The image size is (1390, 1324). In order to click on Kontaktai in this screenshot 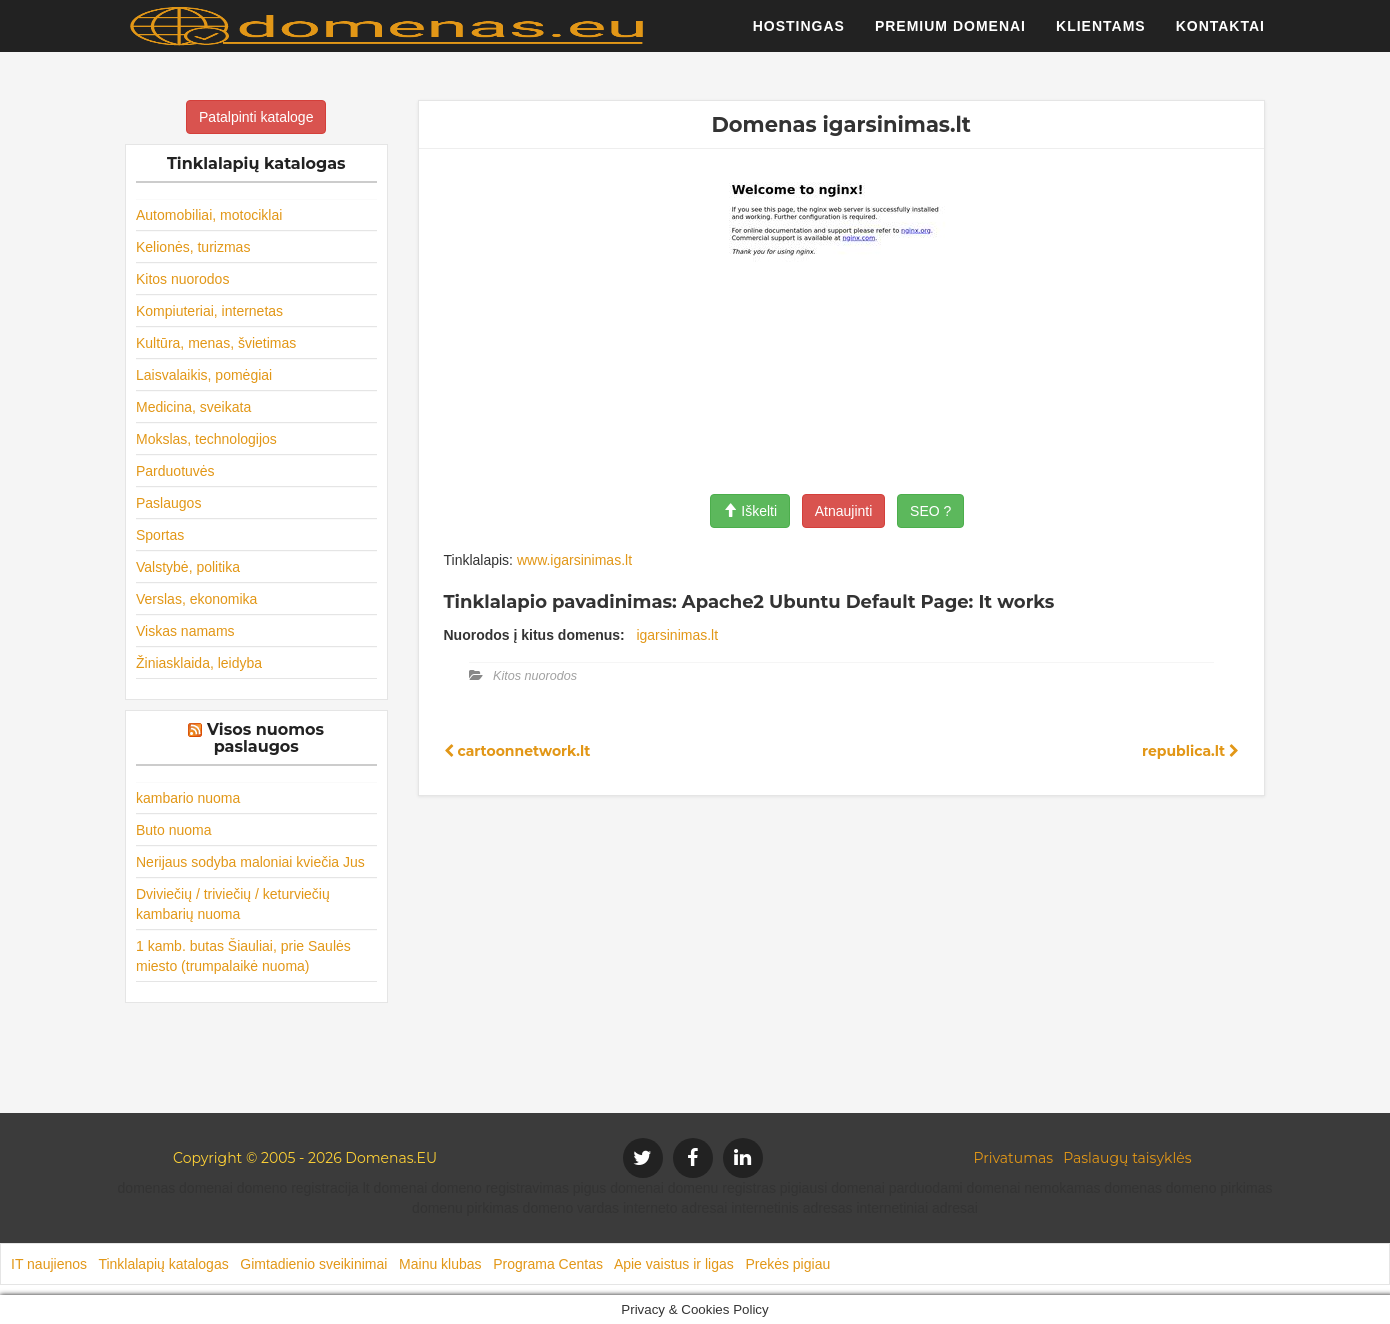, I will do `click(1220, 35)`.